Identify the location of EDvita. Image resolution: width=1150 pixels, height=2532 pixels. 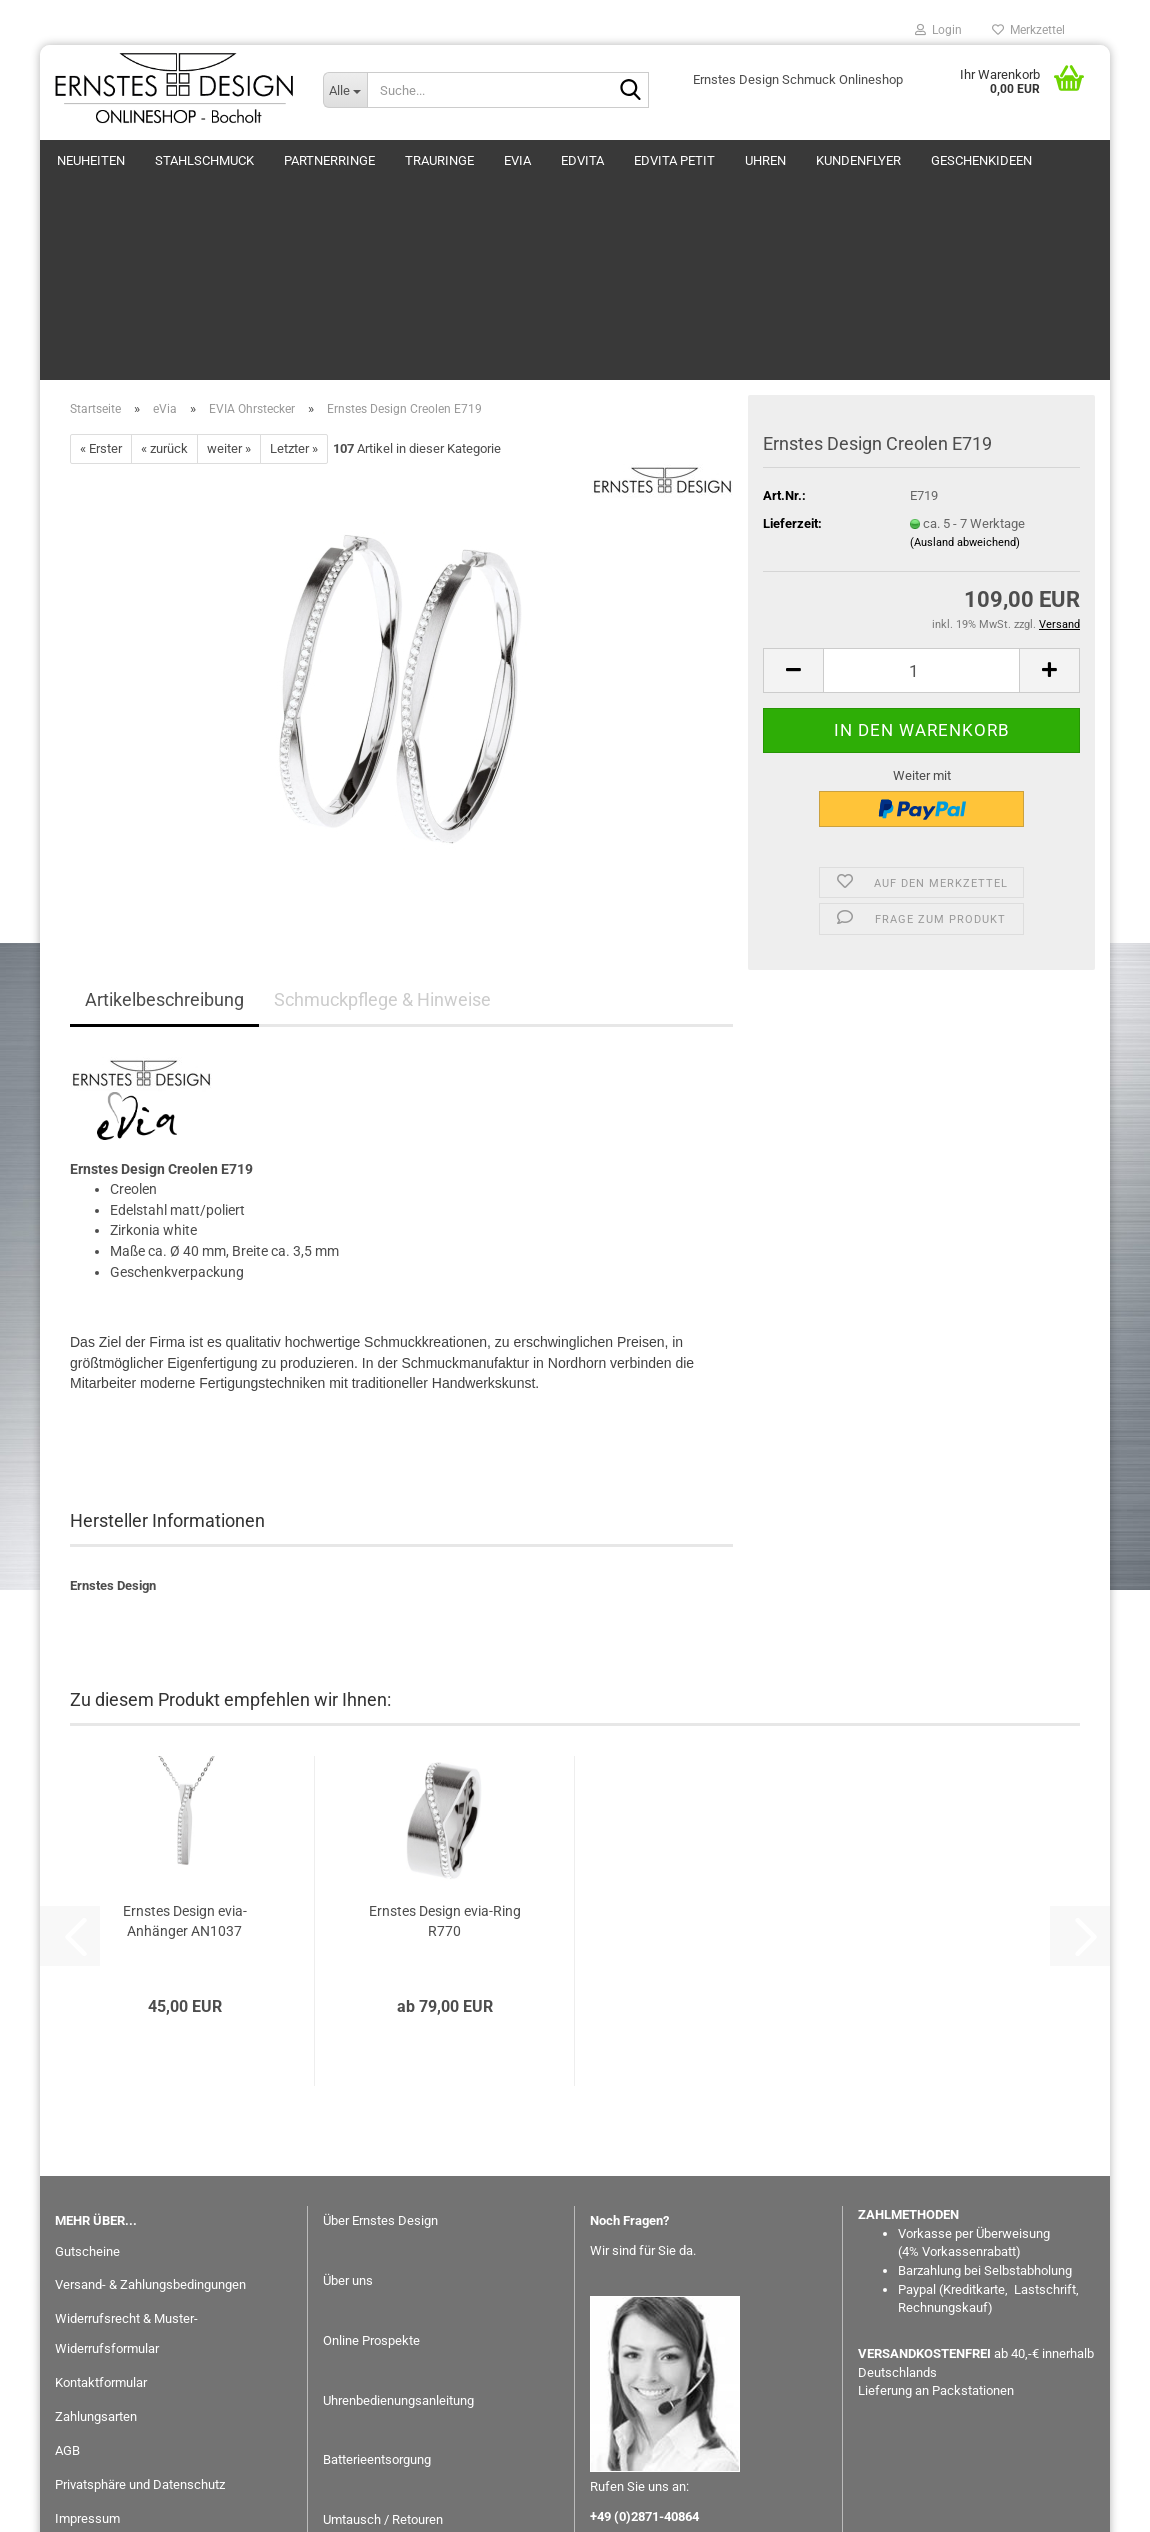
(582, 160).